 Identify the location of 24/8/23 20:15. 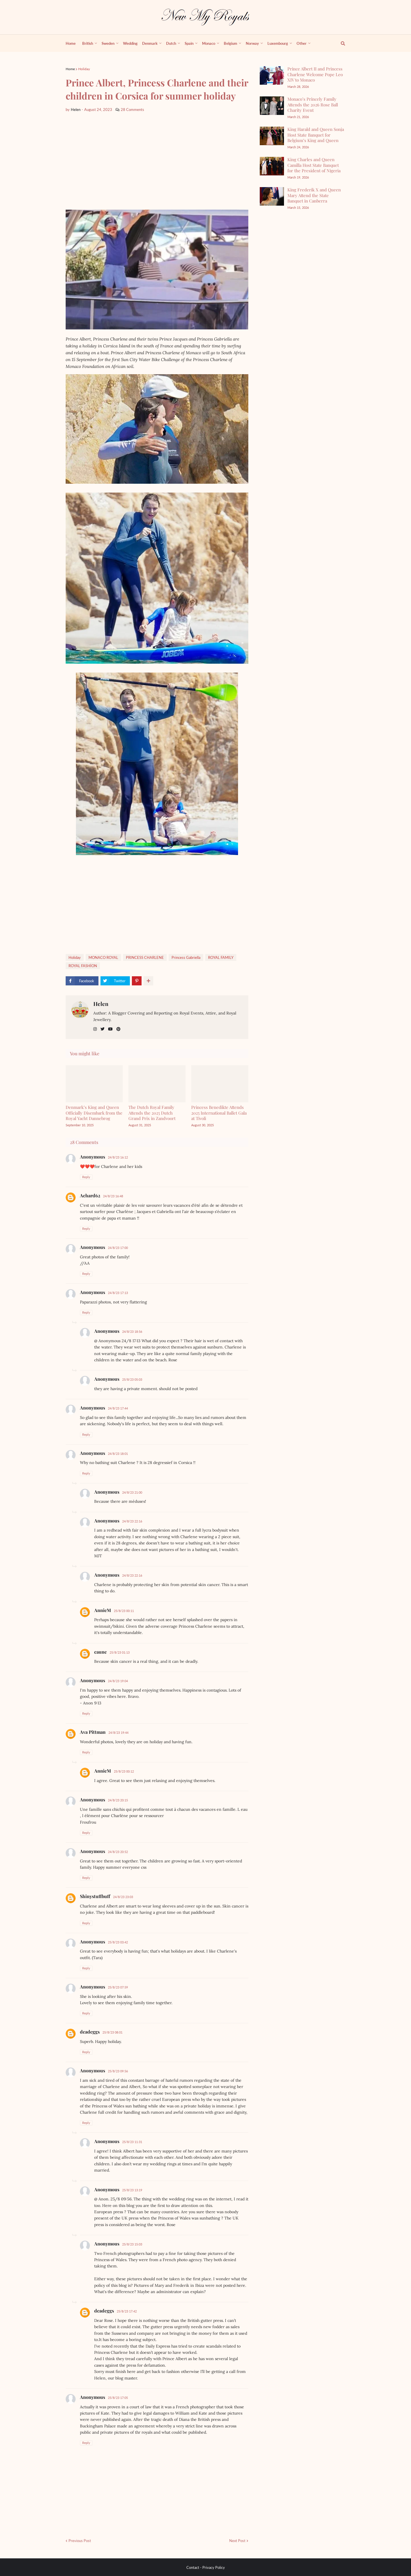
(118, 1800).